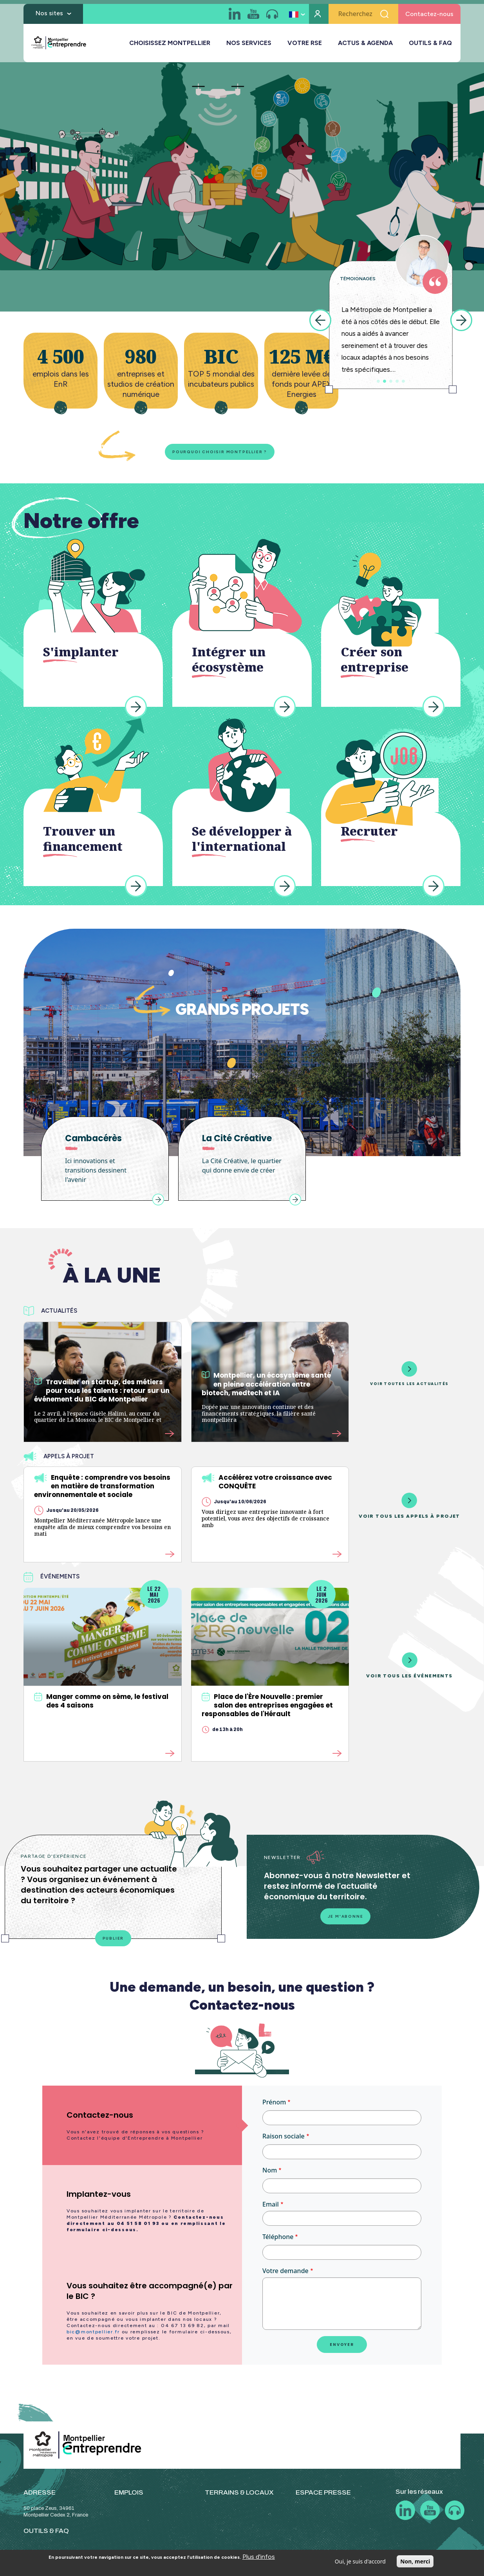 The height and width of the screenshot is (2576, 484). I want to click on Previous, so click(320, 320).